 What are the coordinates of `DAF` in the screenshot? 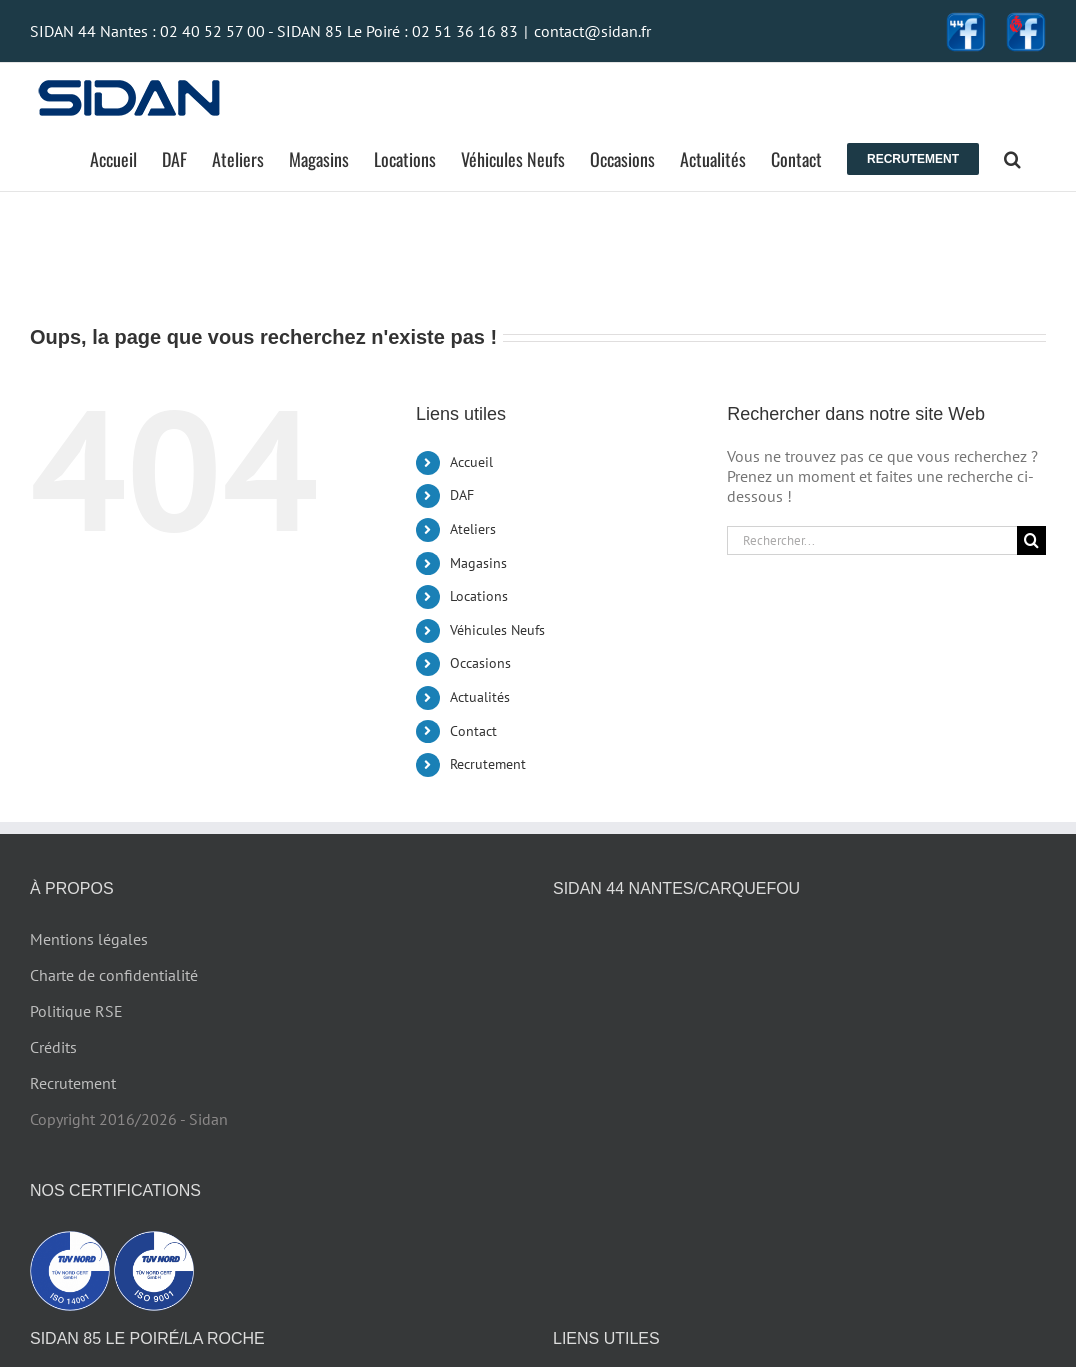 It's located at (462, 495).